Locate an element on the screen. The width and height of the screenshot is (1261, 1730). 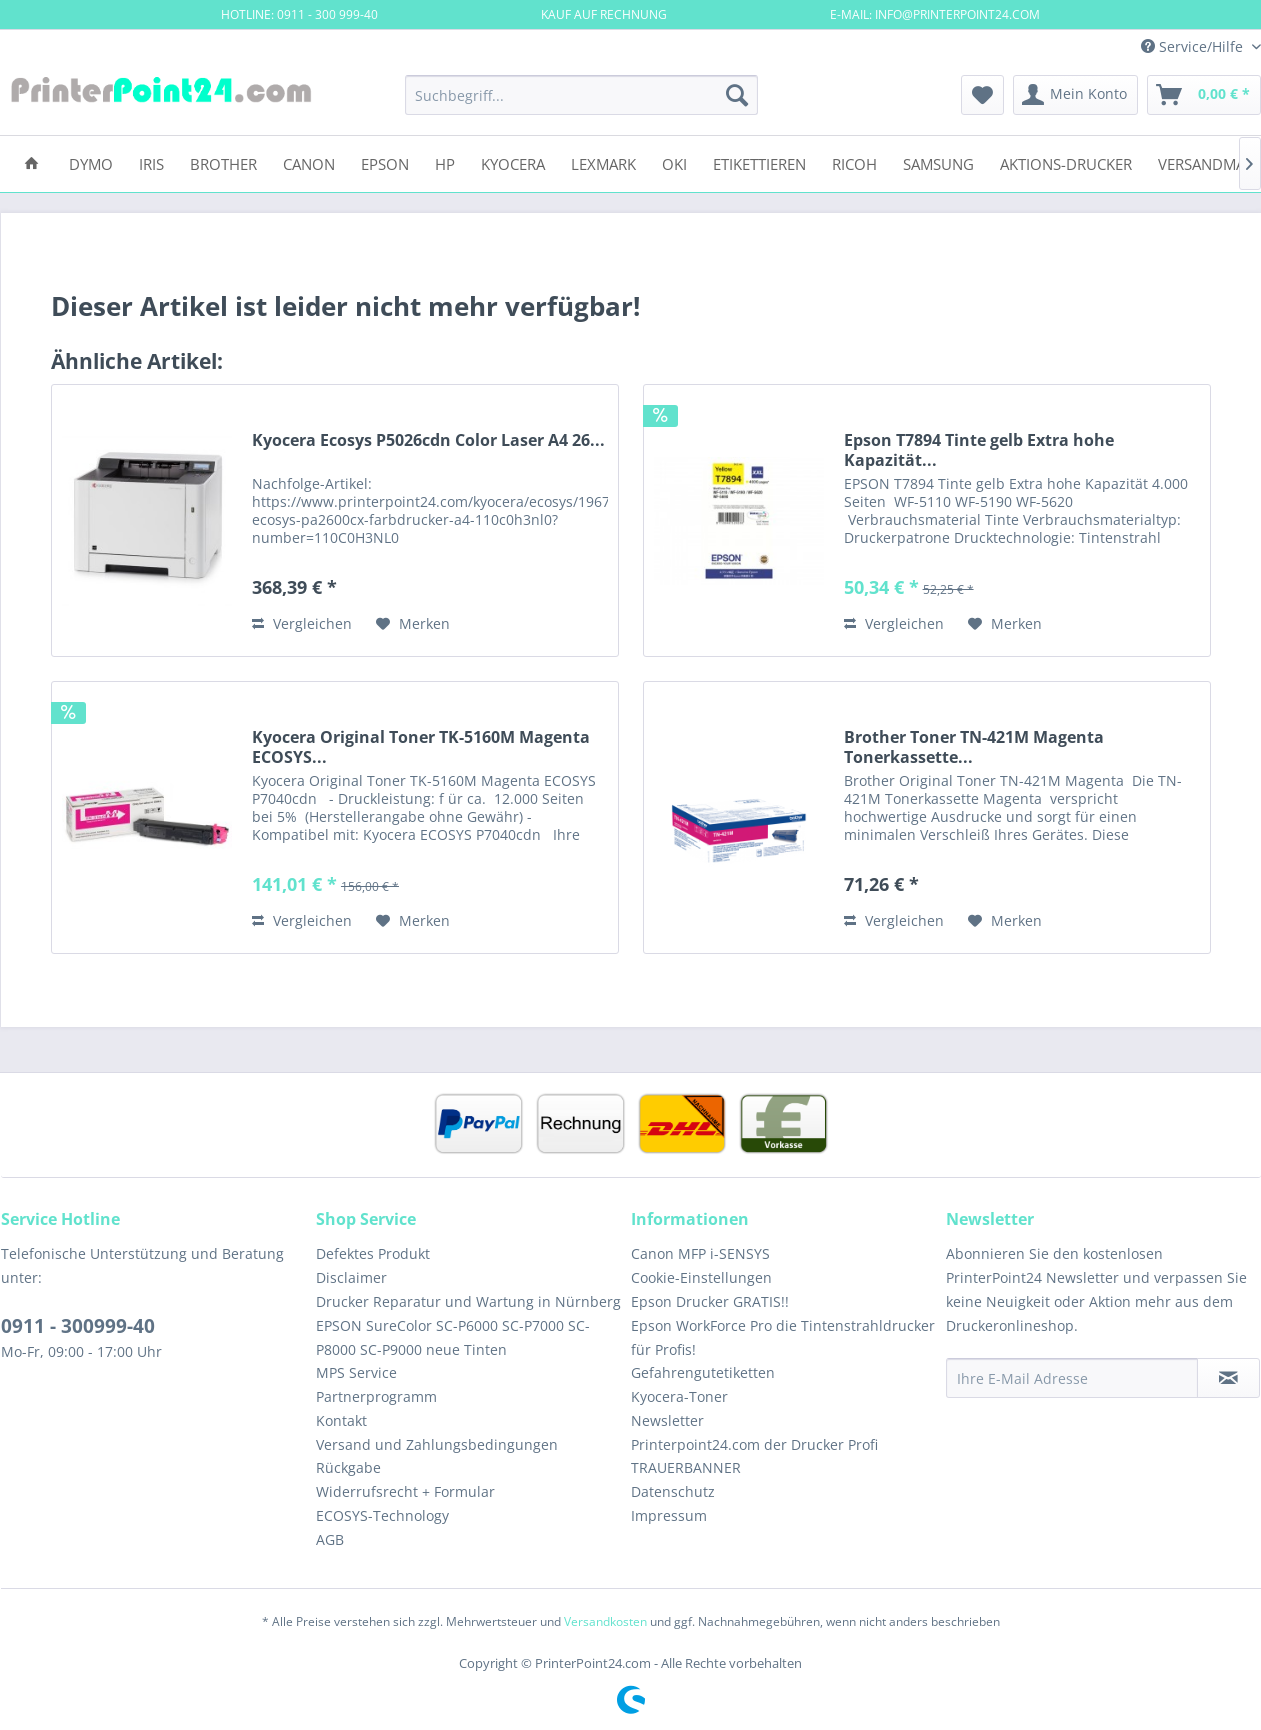
Drucker Reparatur und Wartung in Nürnberg is located at coordinates (468, 1301).